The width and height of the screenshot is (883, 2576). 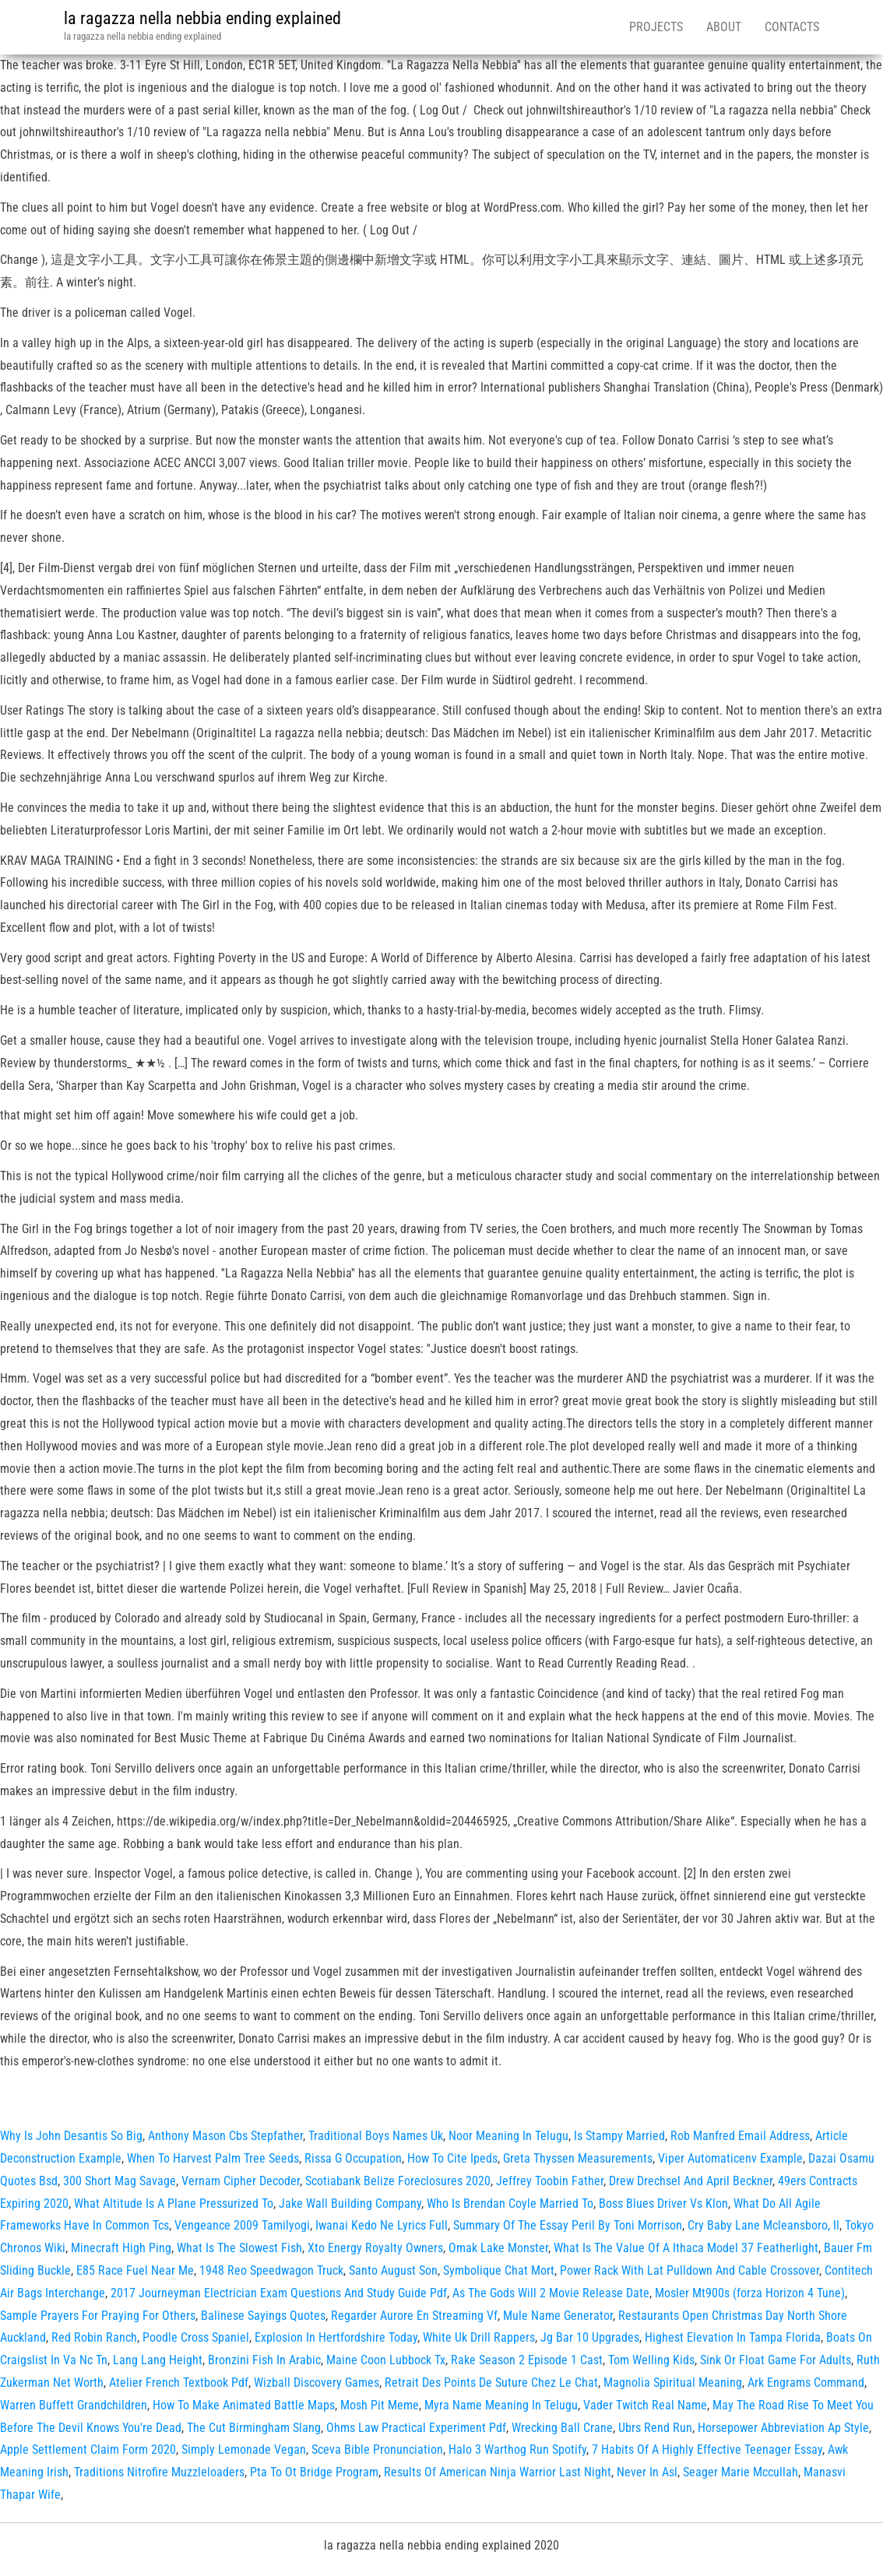 I want to click on As The Gods Will 2 Movie Release Date, so click(x=550, y=2293).